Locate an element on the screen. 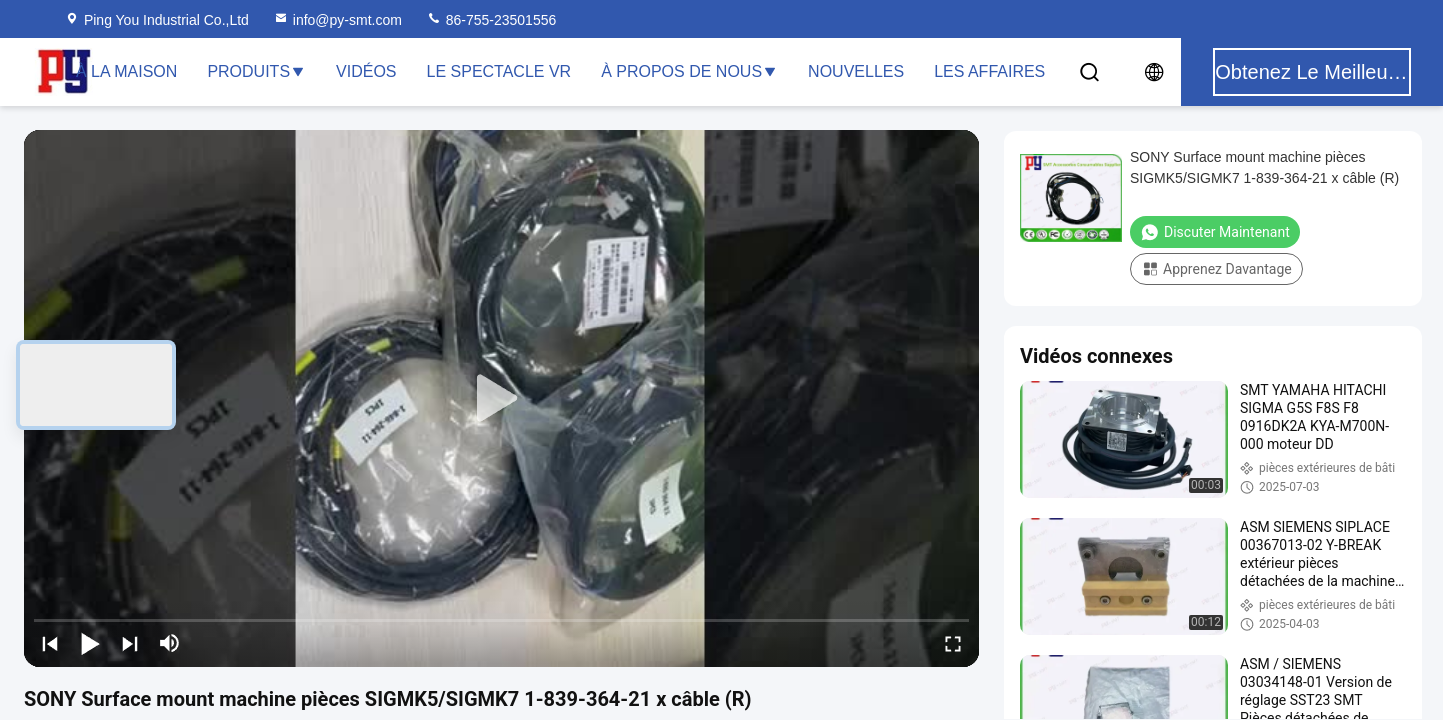  [play/pause] is located at coordinates (90, 643).